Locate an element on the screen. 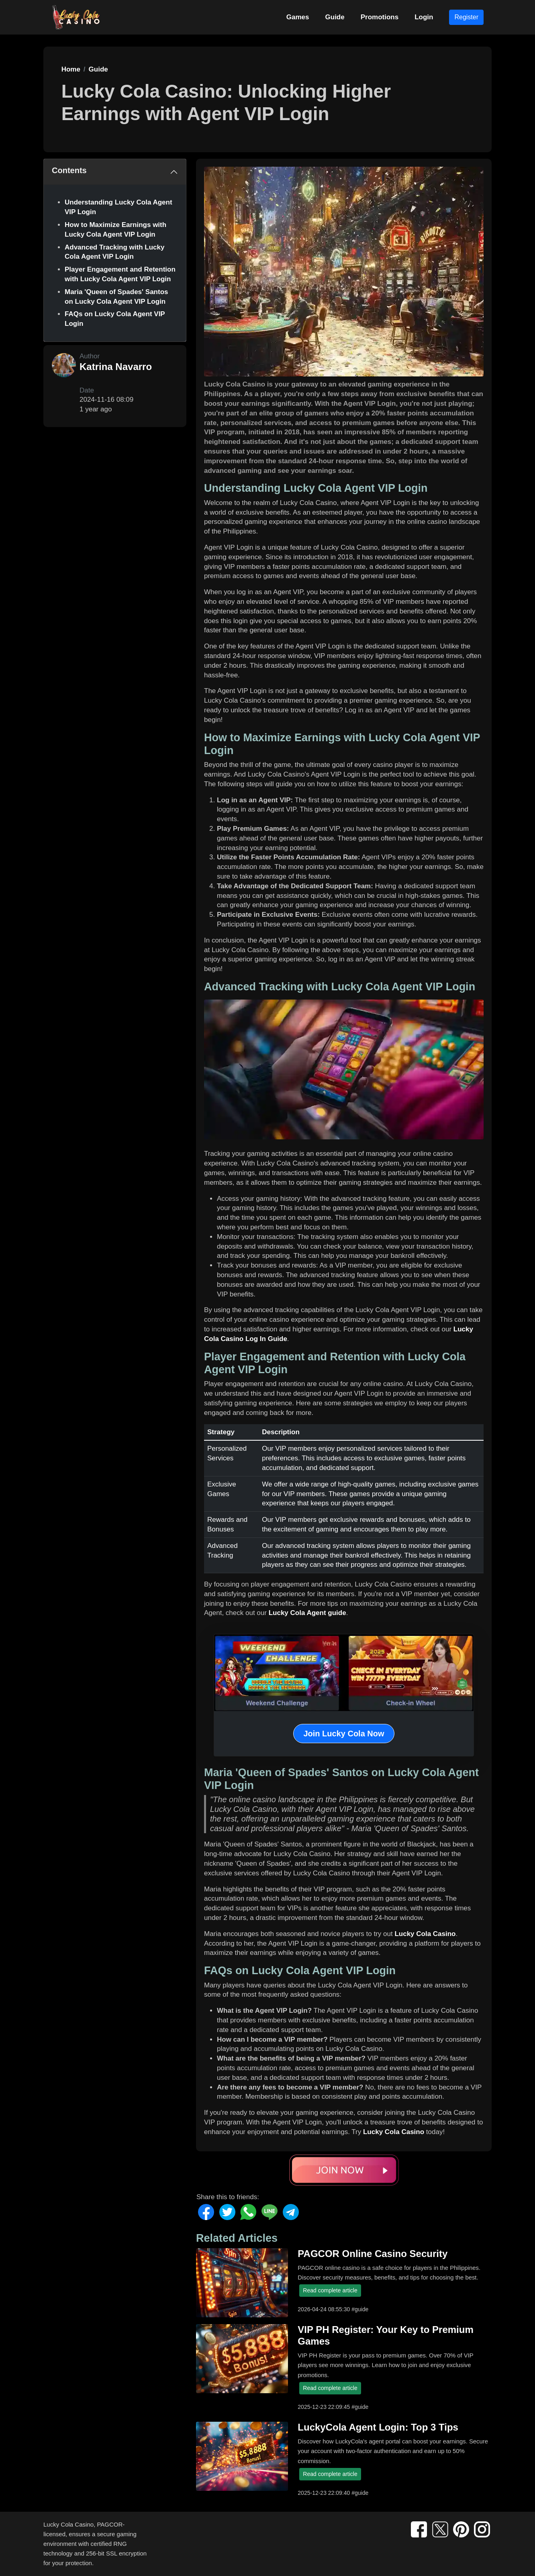 Image resolution: width=535 pixels, height=2576 pixels. Register is located at coordinates (466, 17).